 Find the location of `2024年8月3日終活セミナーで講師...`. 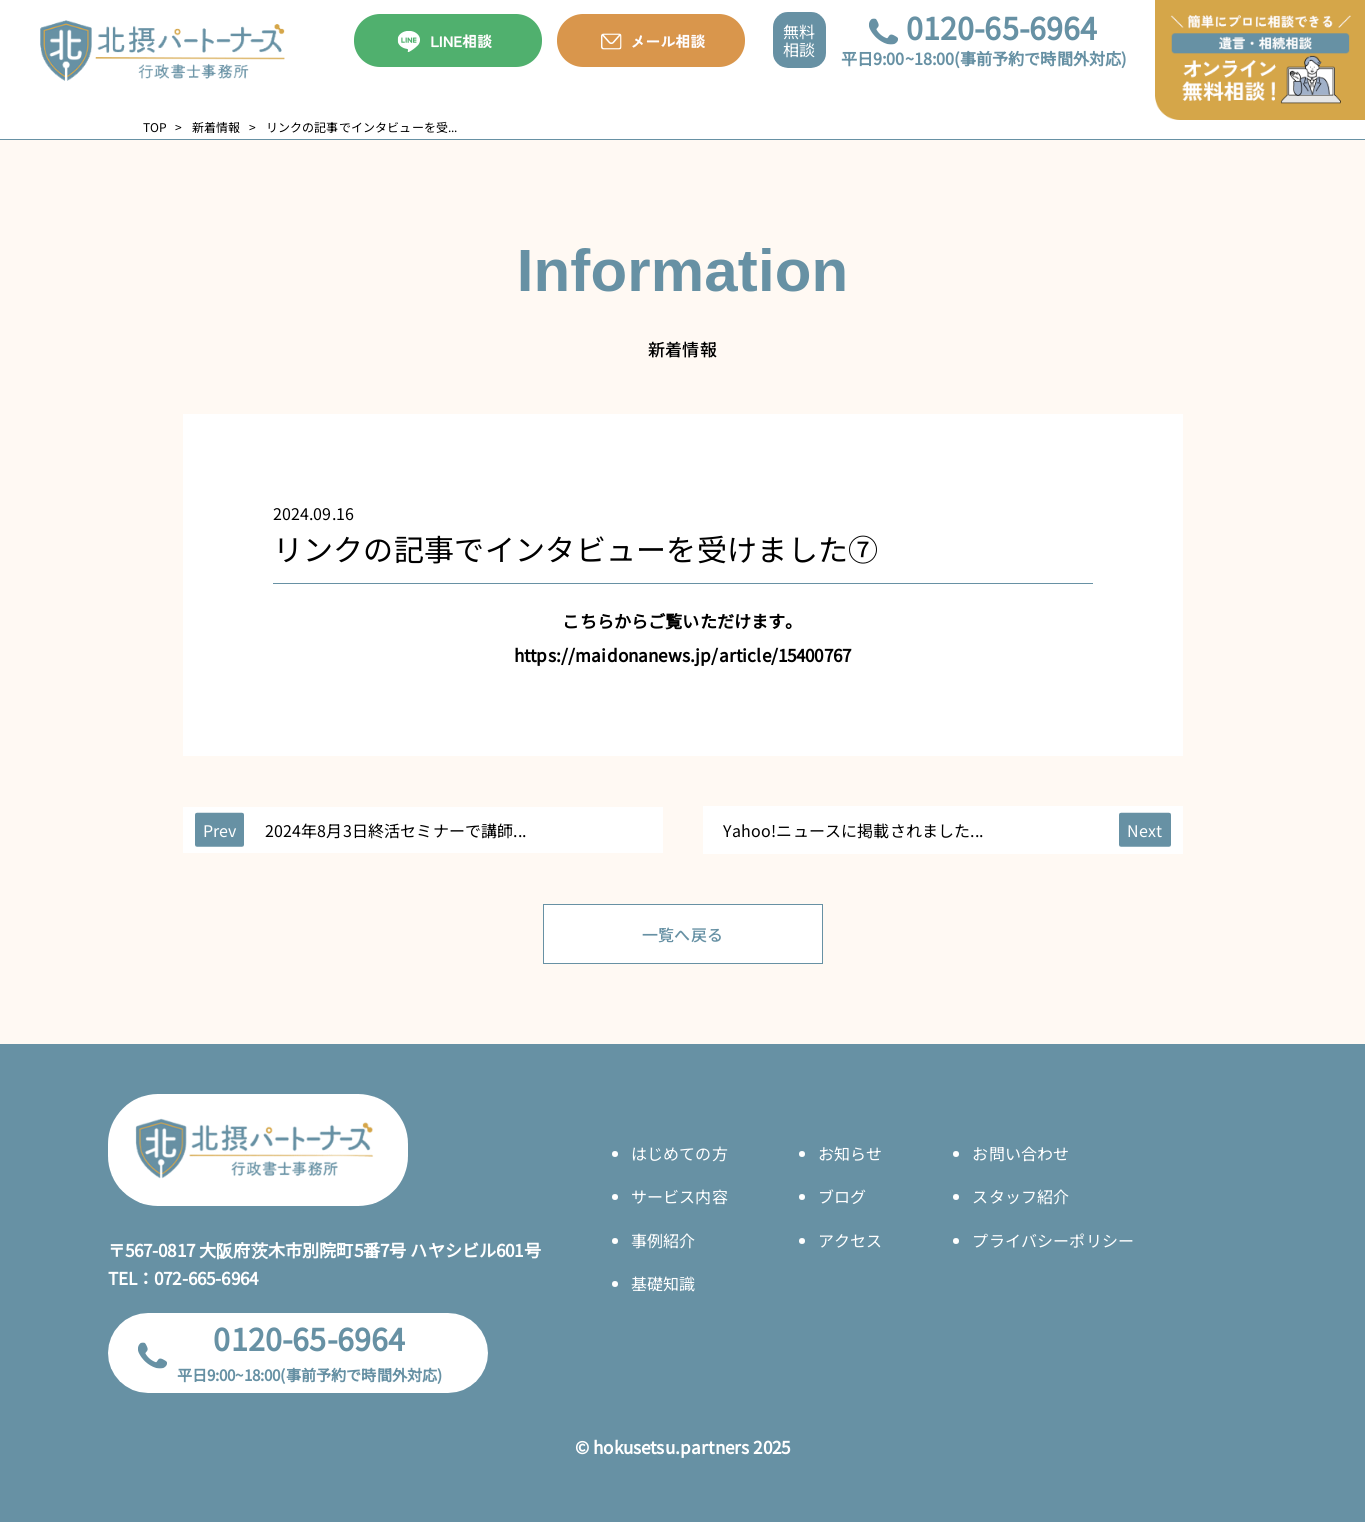

2024年8月3日終活セミナーで講師... is located at coordinates (395, 830).